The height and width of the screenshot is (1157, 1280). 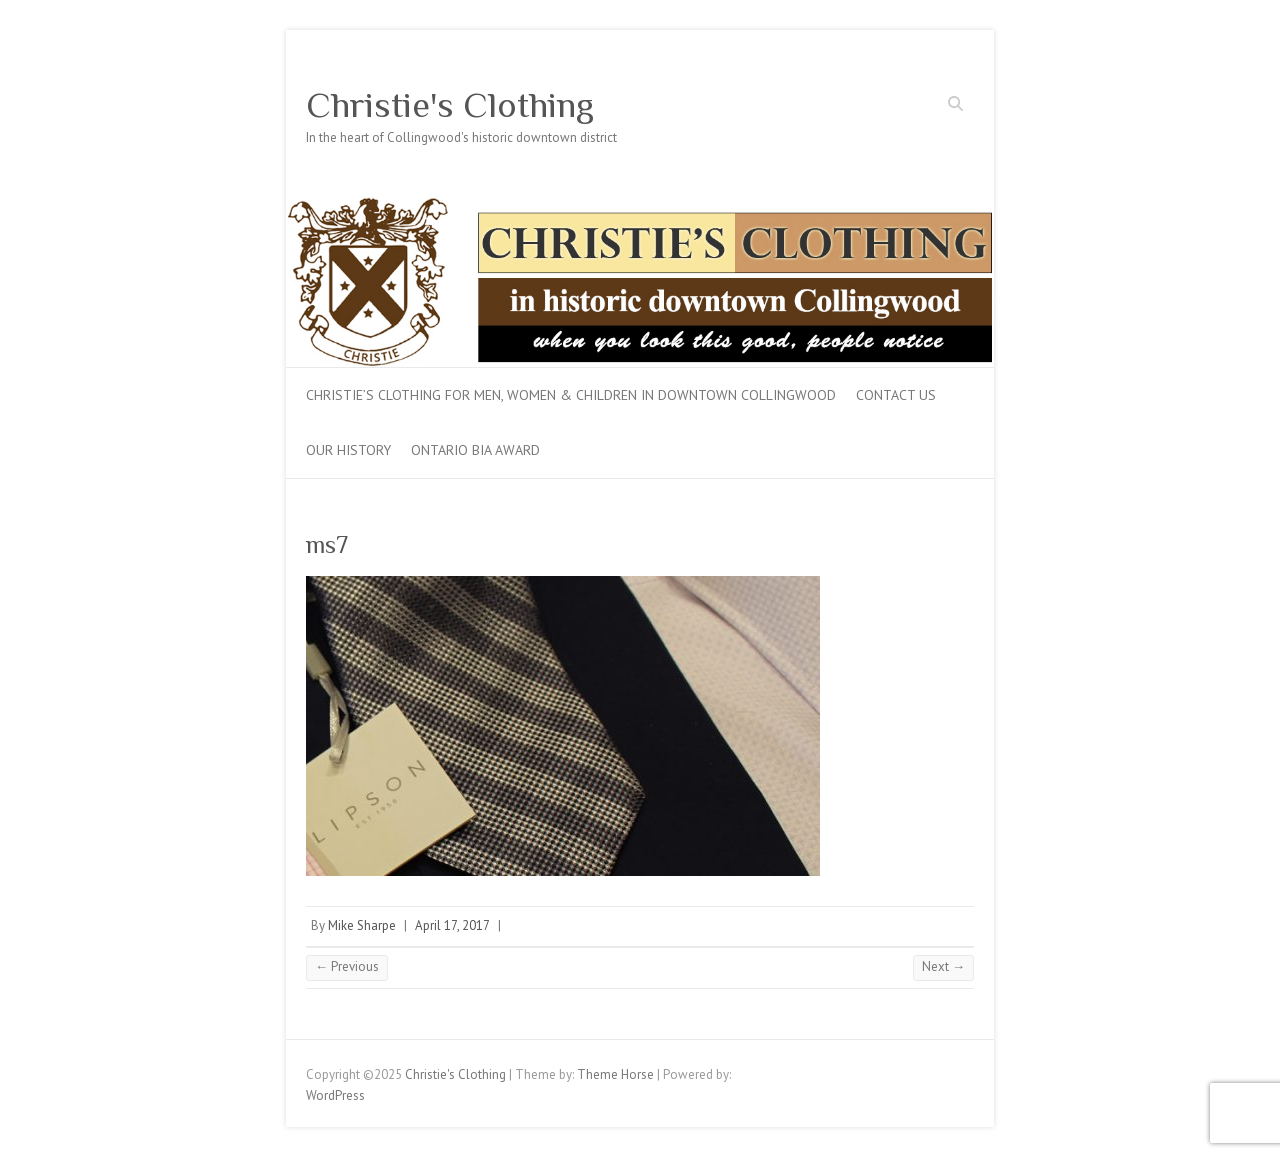 What do you see at coordinates (450, 105) in the screenshot?
I see `Christie's Clothing` at bounding box center [450, 105].